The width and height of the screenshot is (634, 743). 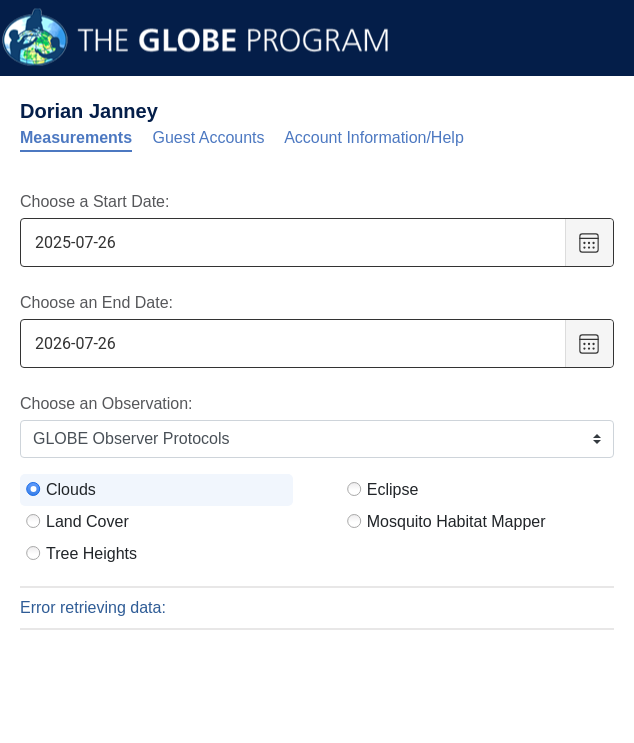 What do you see at coordinates (374, 137) in the screenshot?
I see `Account Information/Help [tab]` at bounding box center [374, 137].